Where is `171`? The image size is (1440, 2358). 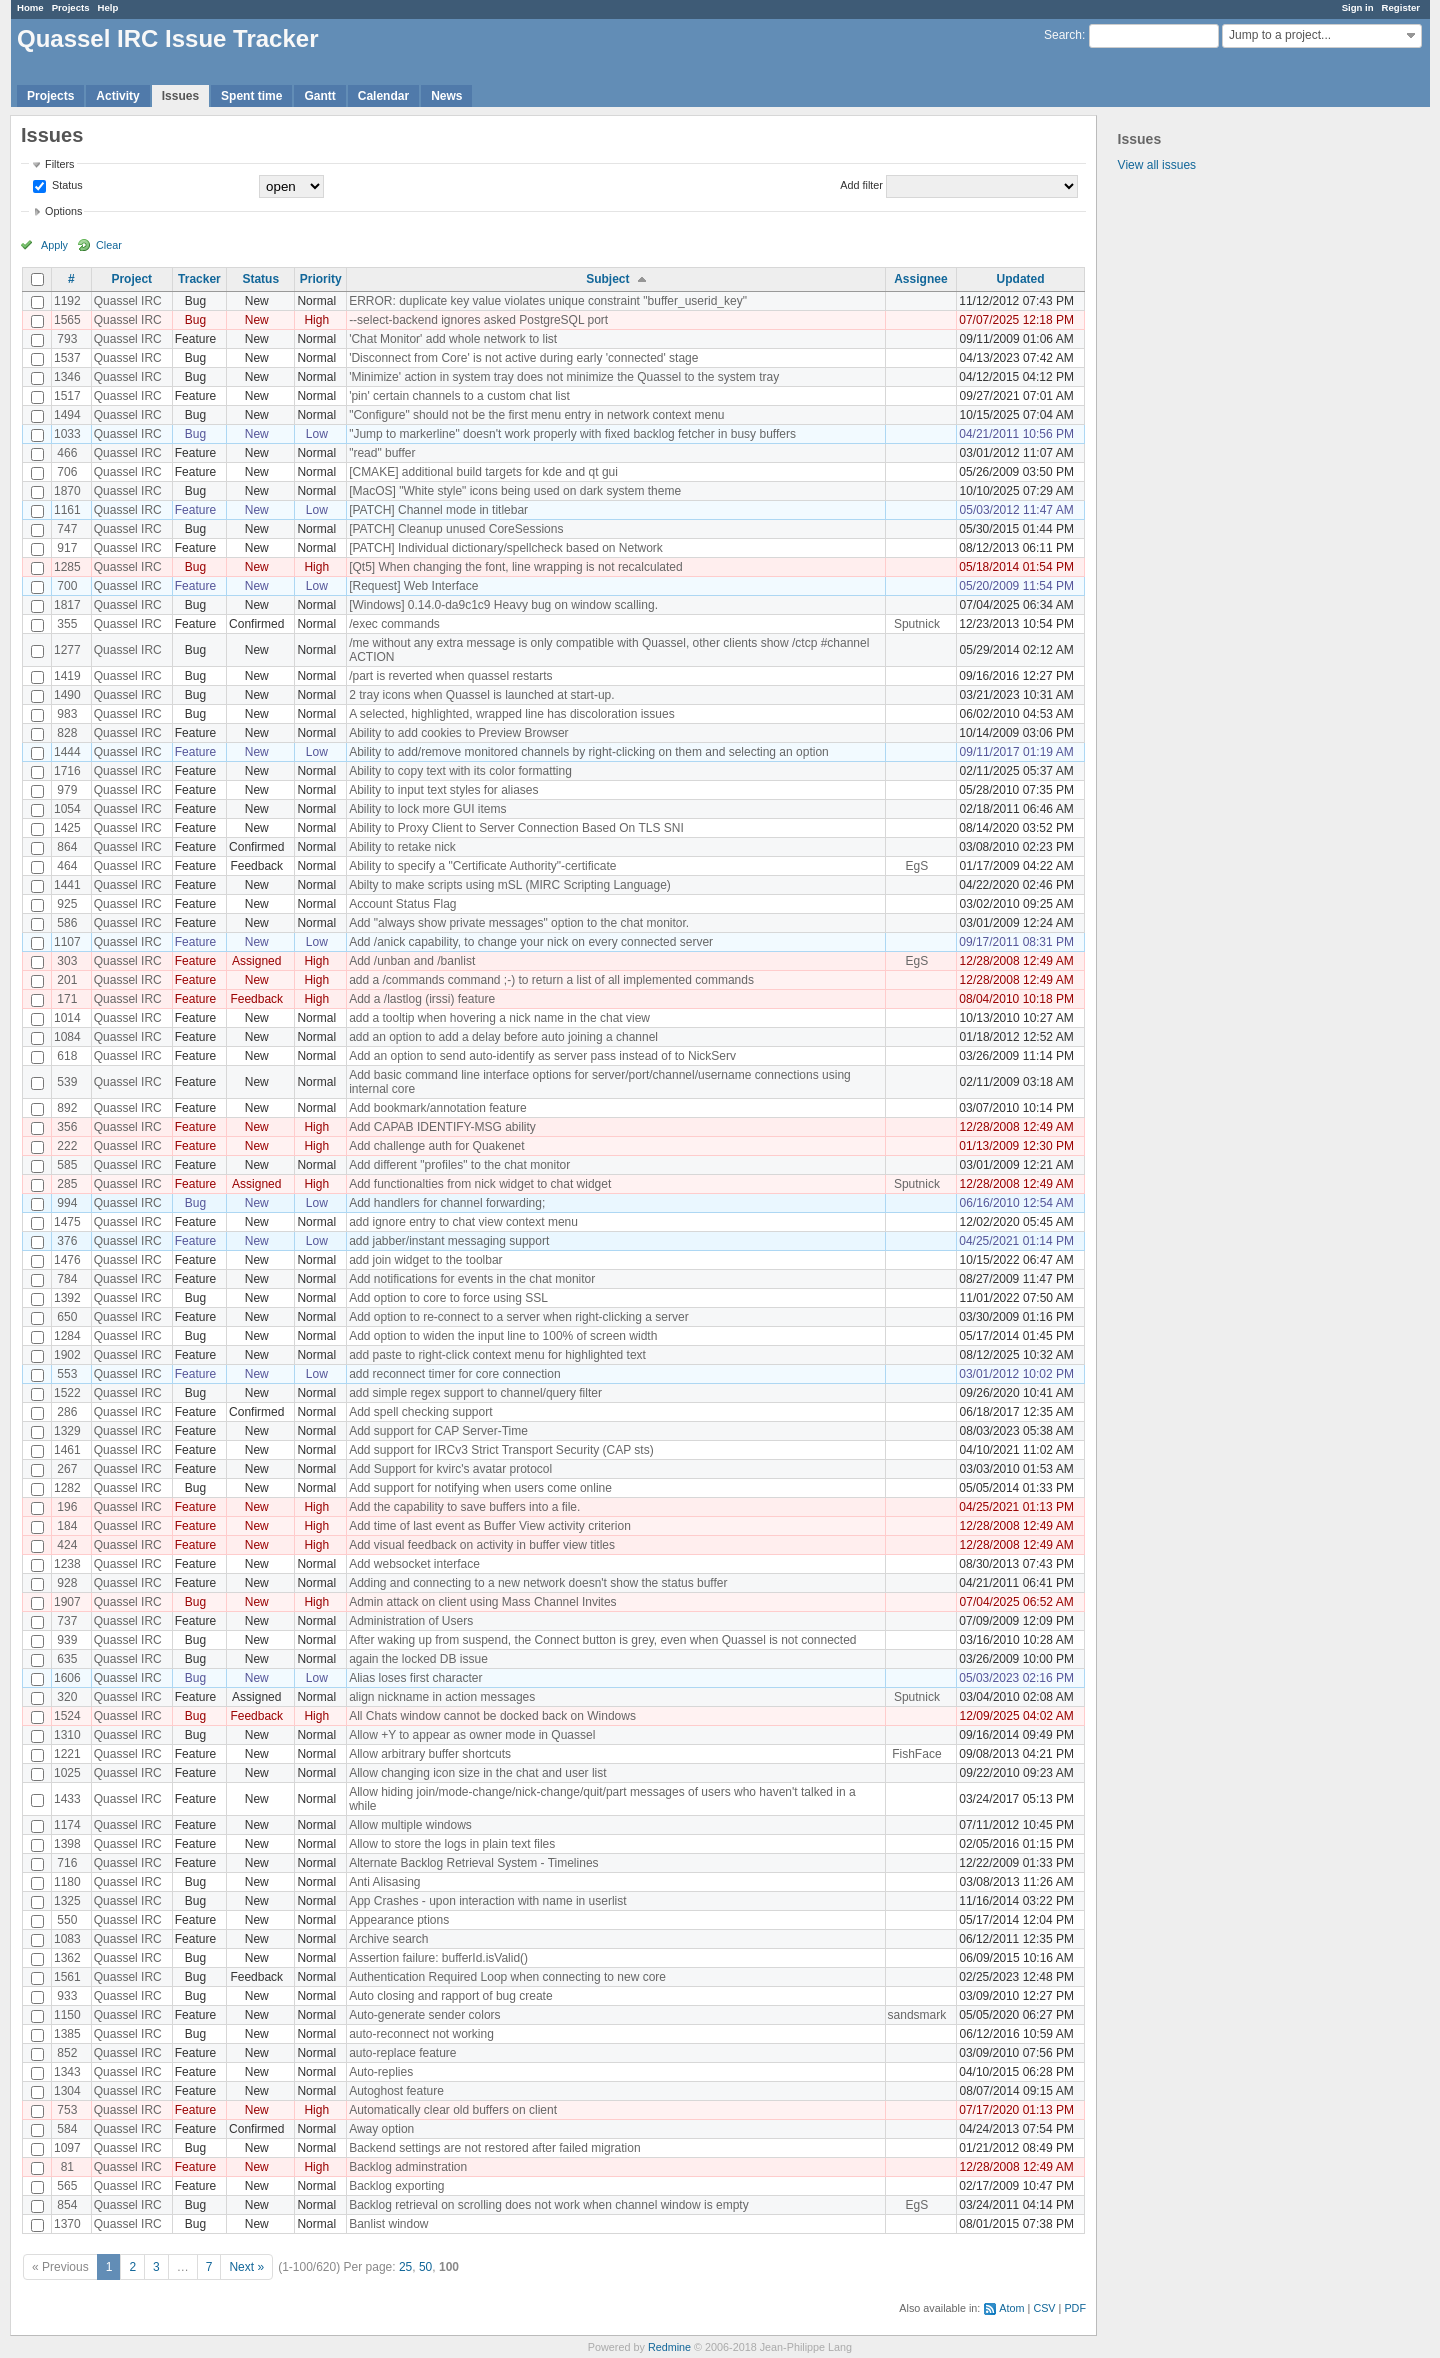
171 is located at coordinates (67, 999).